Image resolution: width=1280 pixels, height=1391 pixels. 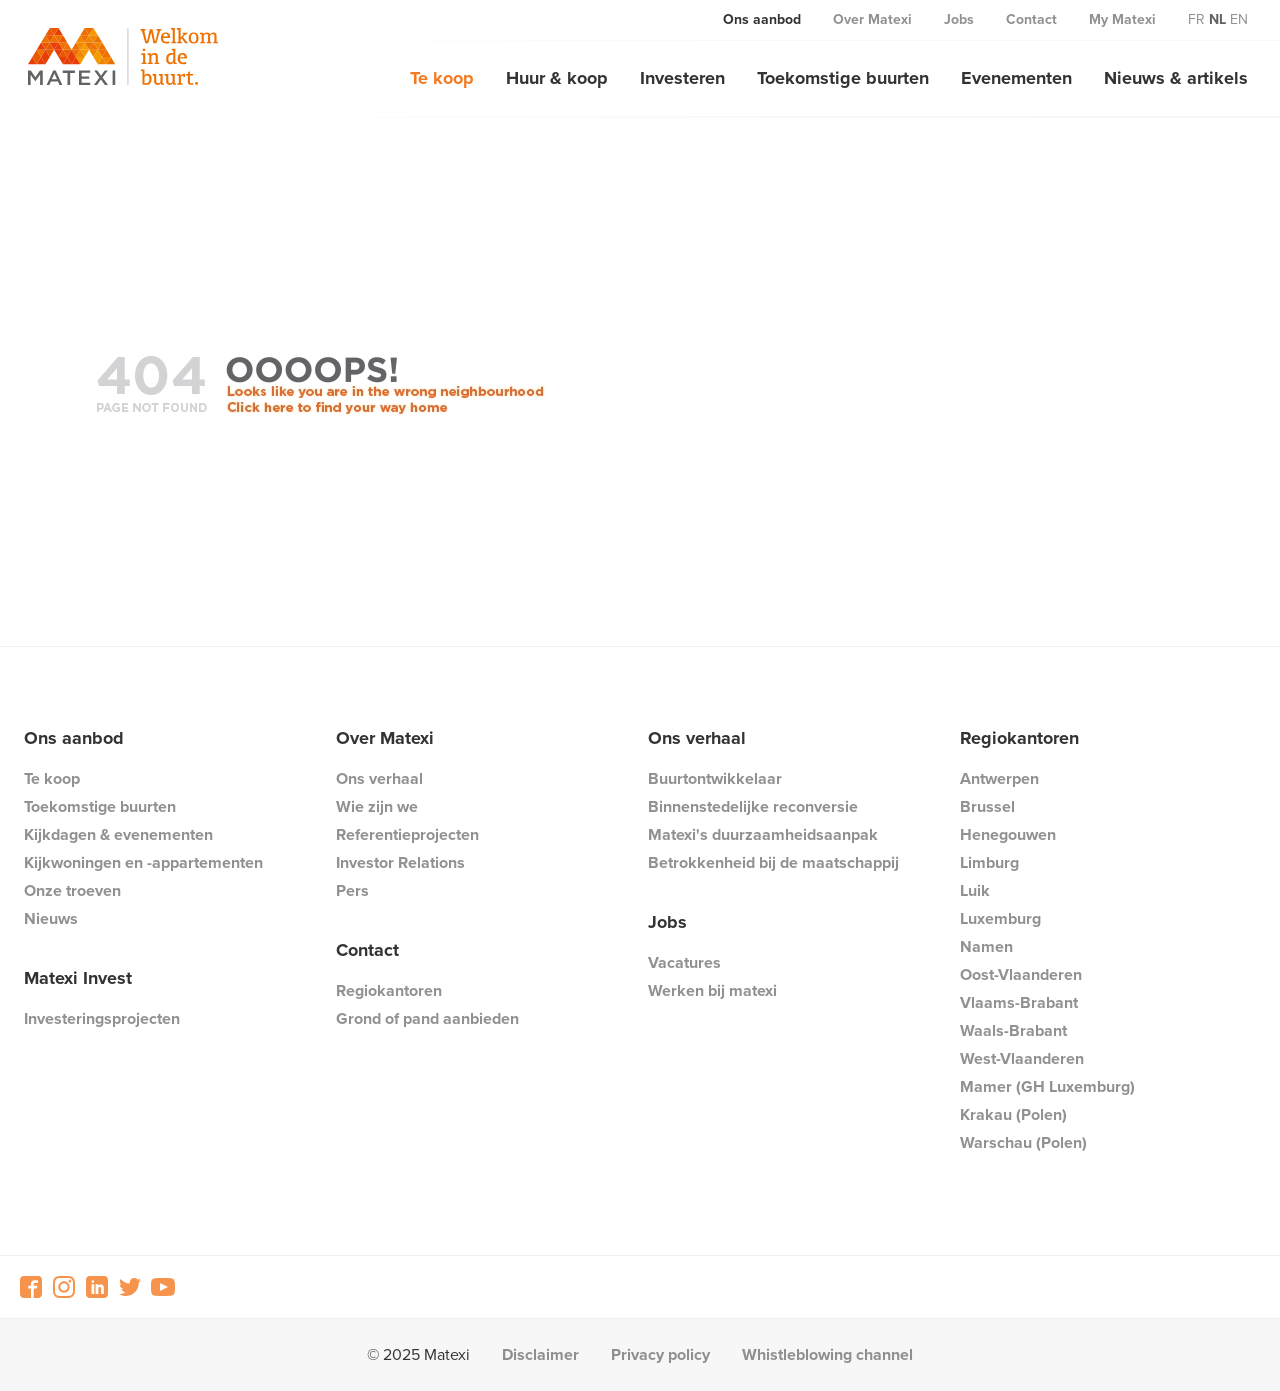 I want to click on fr, so click(x=1196, y=19).